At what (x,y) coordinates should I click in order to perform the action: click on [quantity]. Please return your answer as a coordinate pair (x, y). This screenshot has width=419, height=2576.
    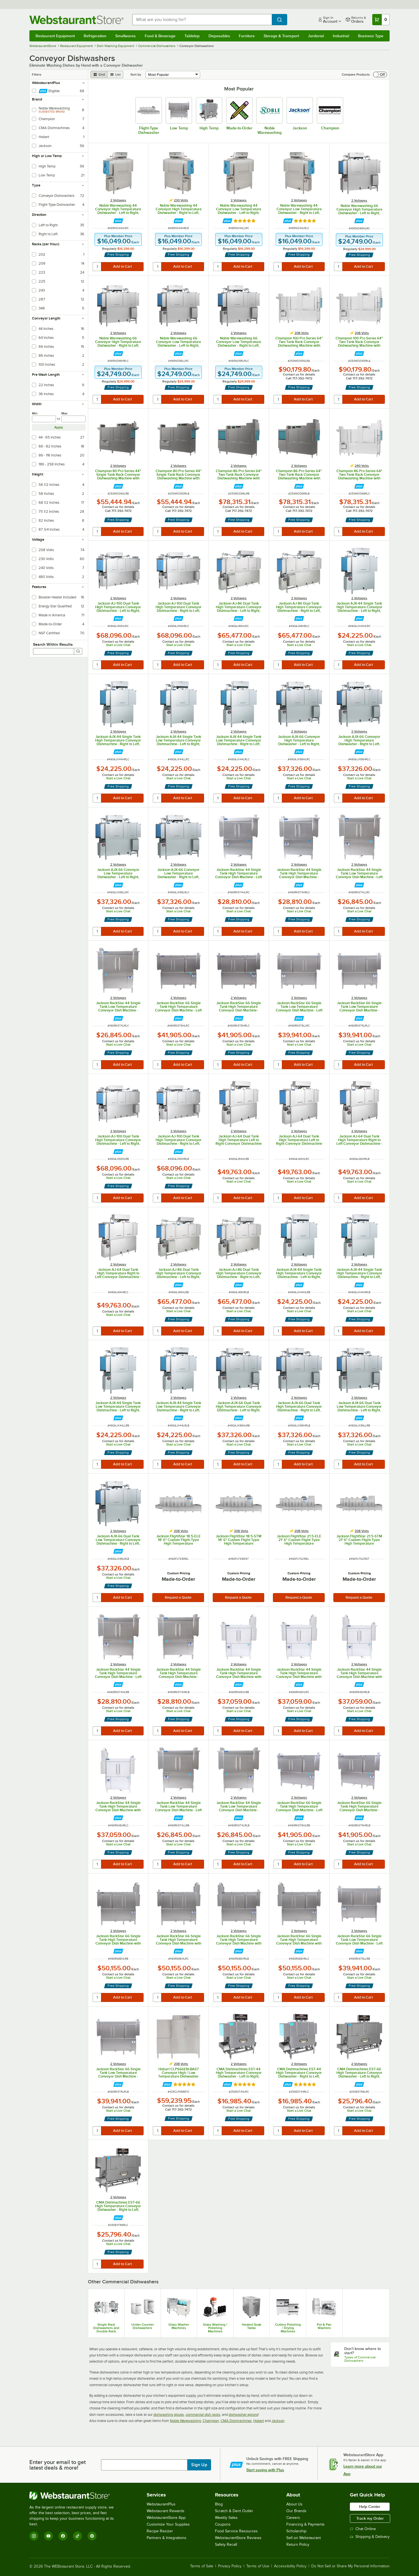
    Looking at the image, I should click on (97, 266).